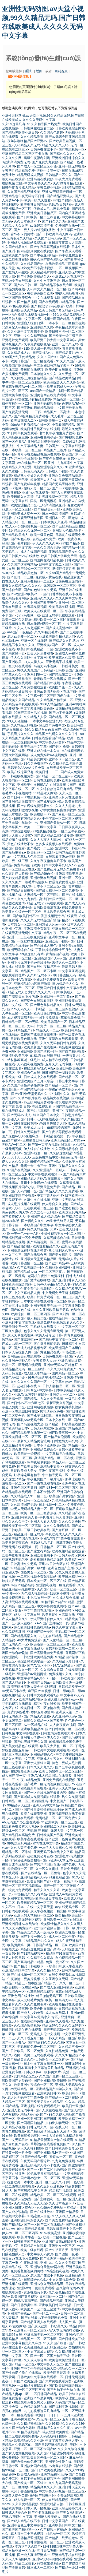  Describe the element at coordinates (47, 2550) in the screenshot. I see `五月天AV無碼` at that location.